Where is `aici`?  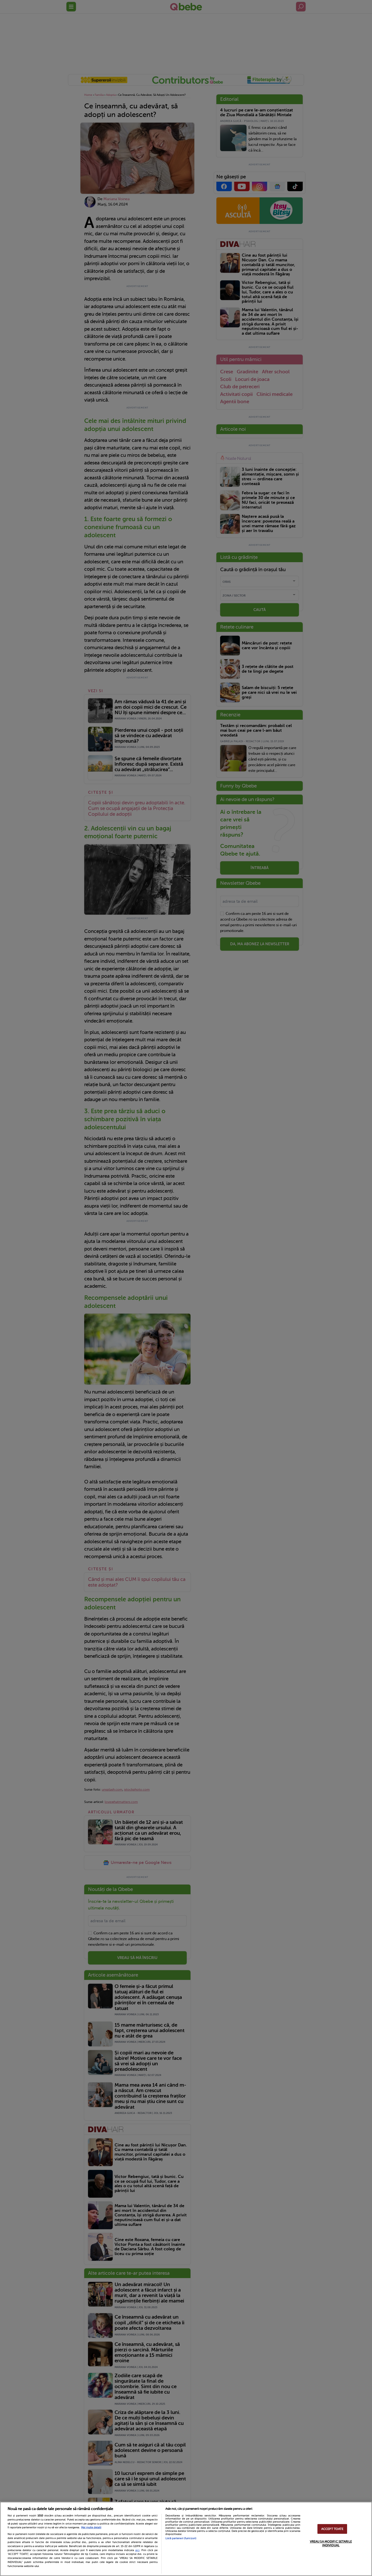
aici is located at coordinates (137, 2550).